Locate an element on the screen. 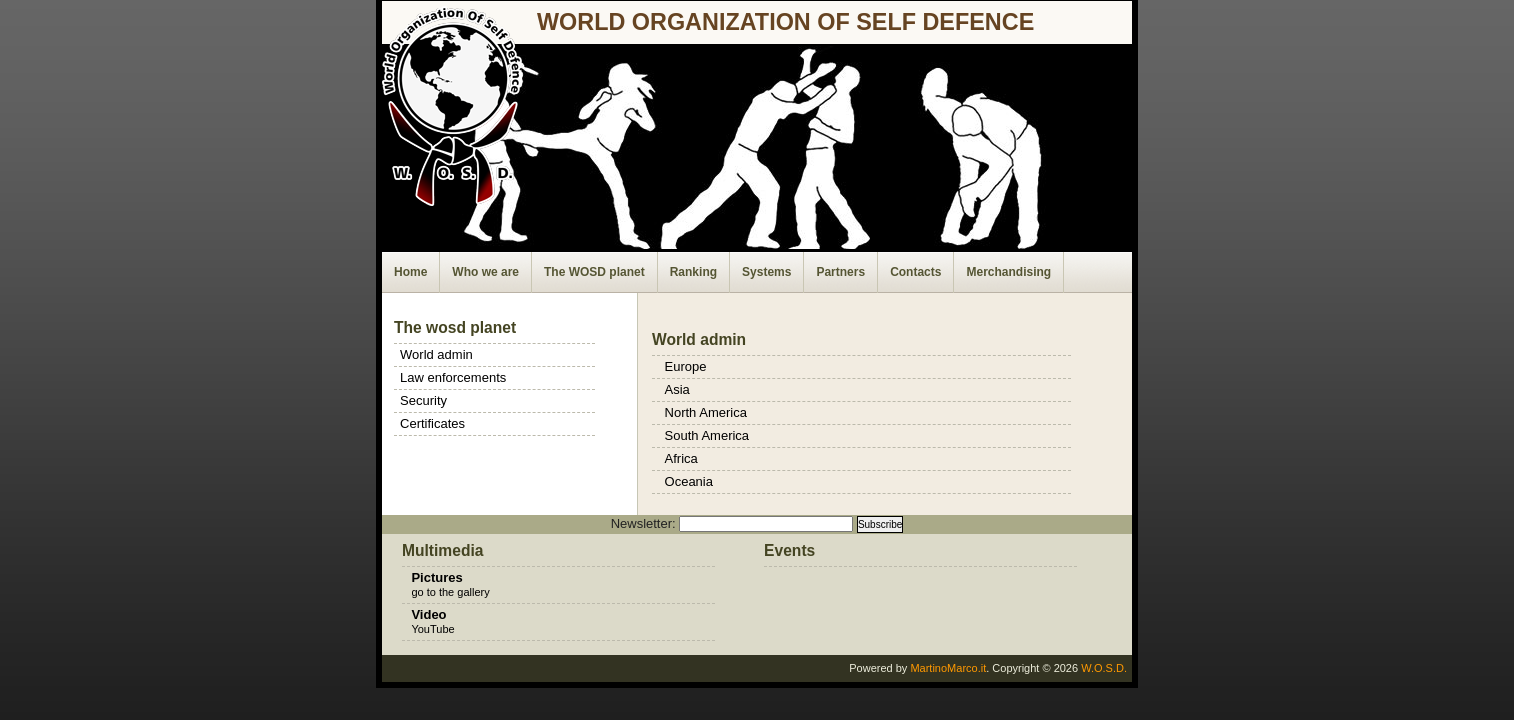 The width and height of the screenshot is (1514, 720). Asia is located at coordinates (677, 389).